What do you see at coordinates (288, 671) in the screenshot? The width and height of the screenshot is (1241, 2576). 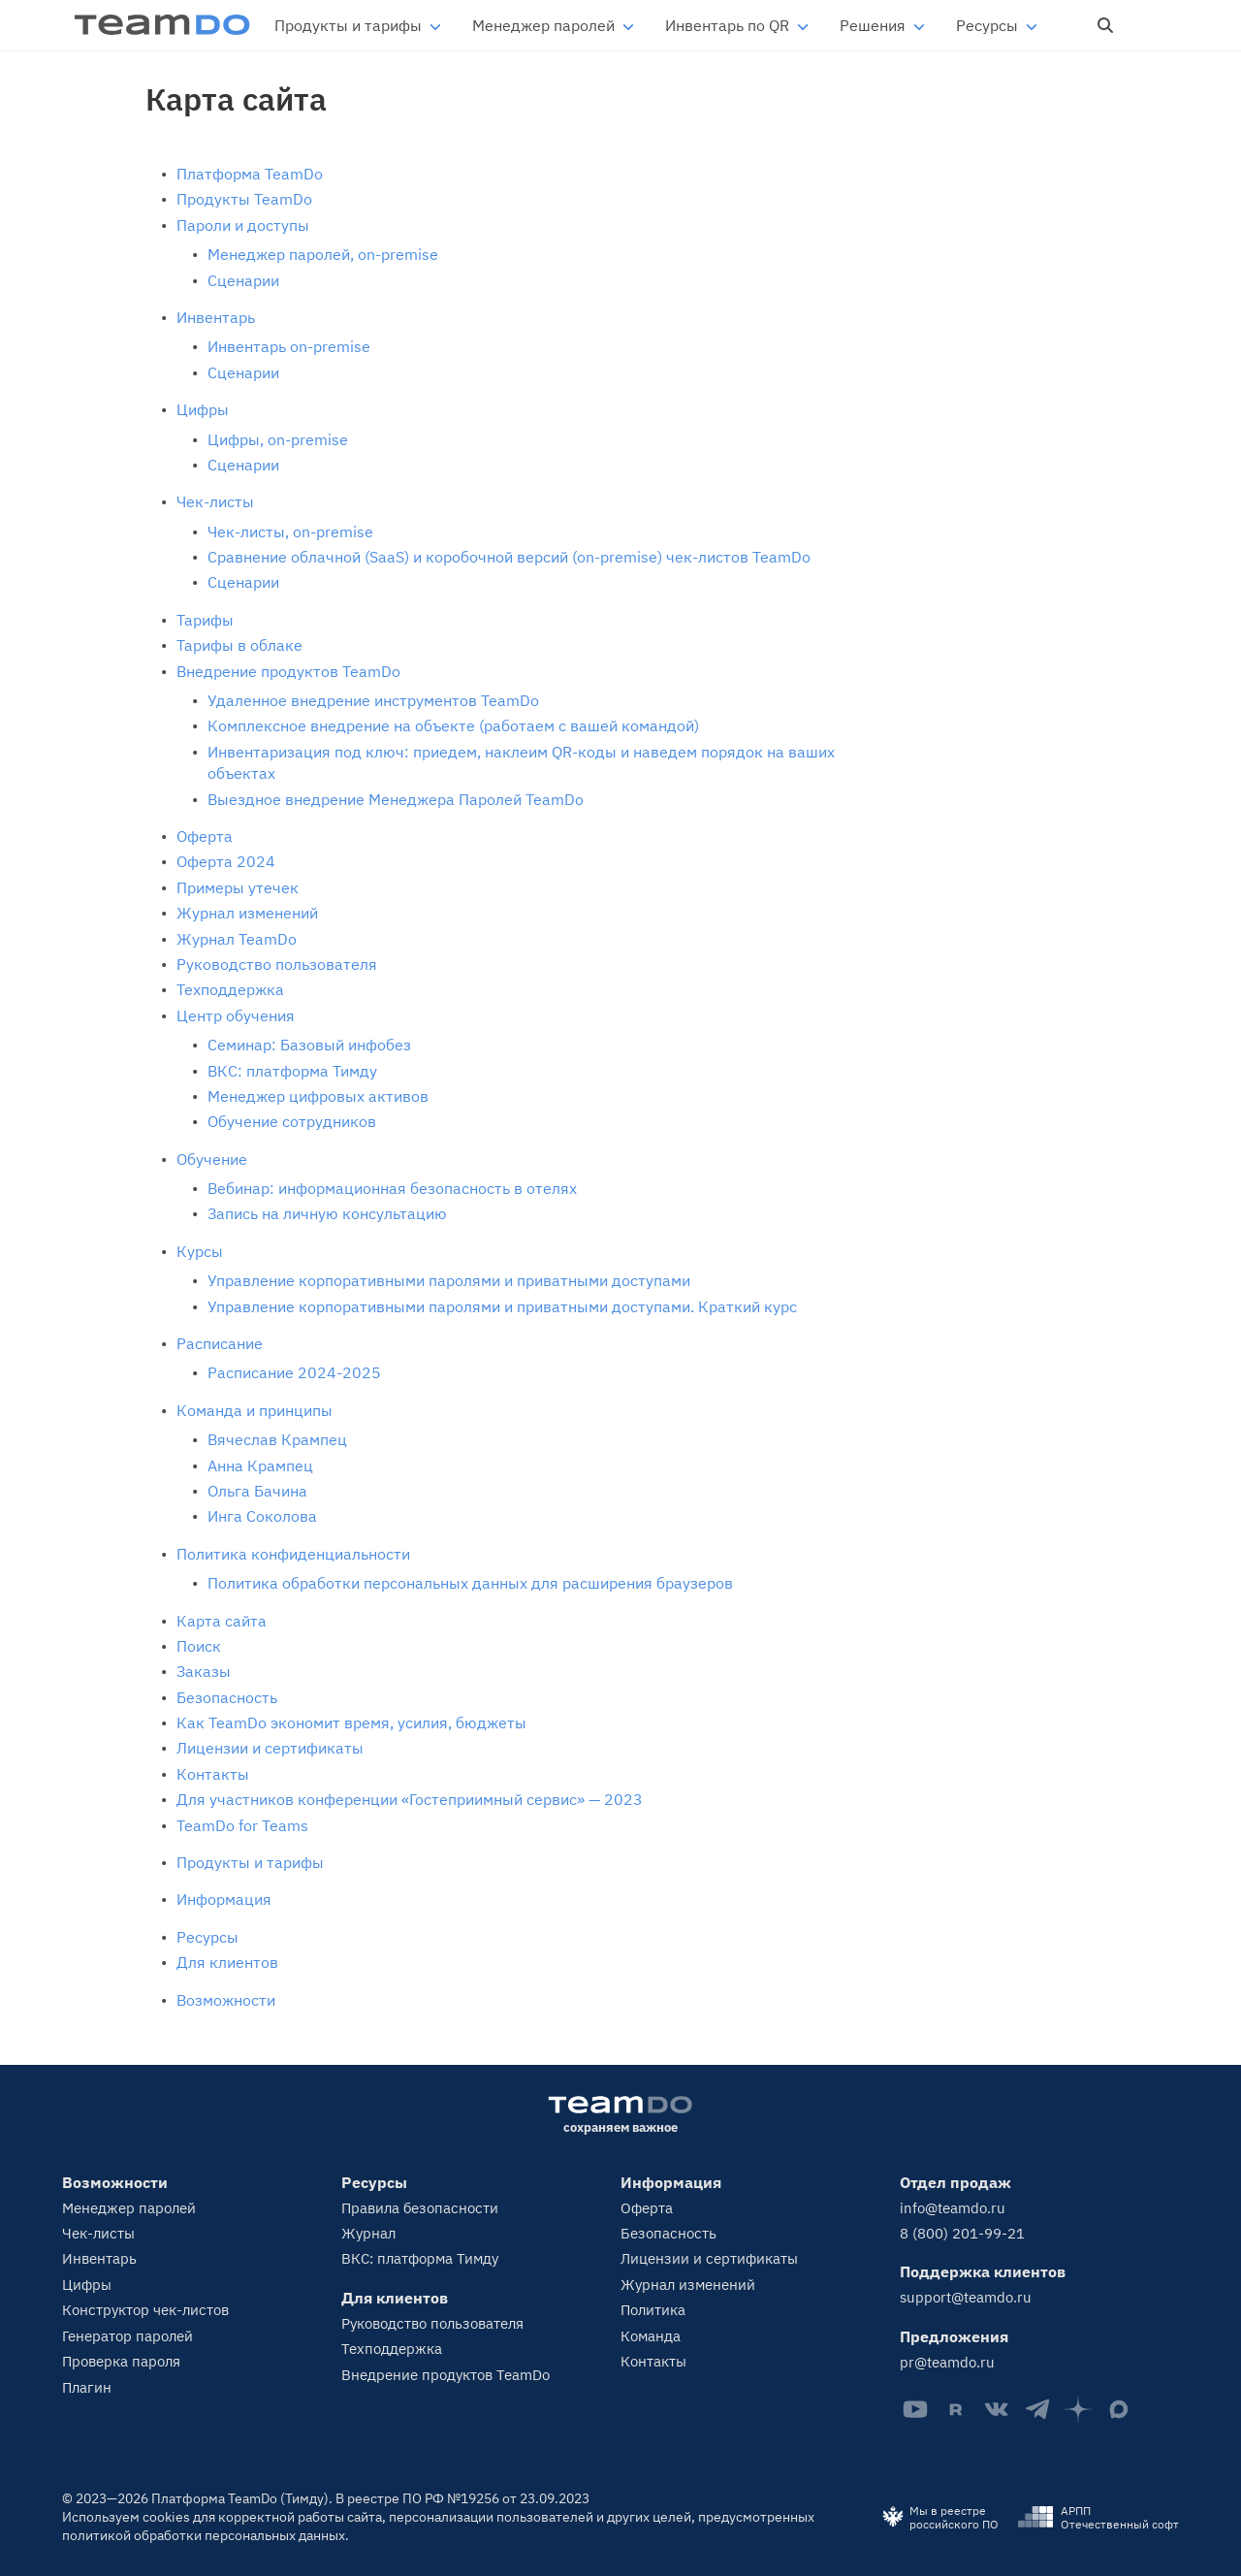 I see `Внедрение продуктов TeamDo` at bounding box center [288, 671].